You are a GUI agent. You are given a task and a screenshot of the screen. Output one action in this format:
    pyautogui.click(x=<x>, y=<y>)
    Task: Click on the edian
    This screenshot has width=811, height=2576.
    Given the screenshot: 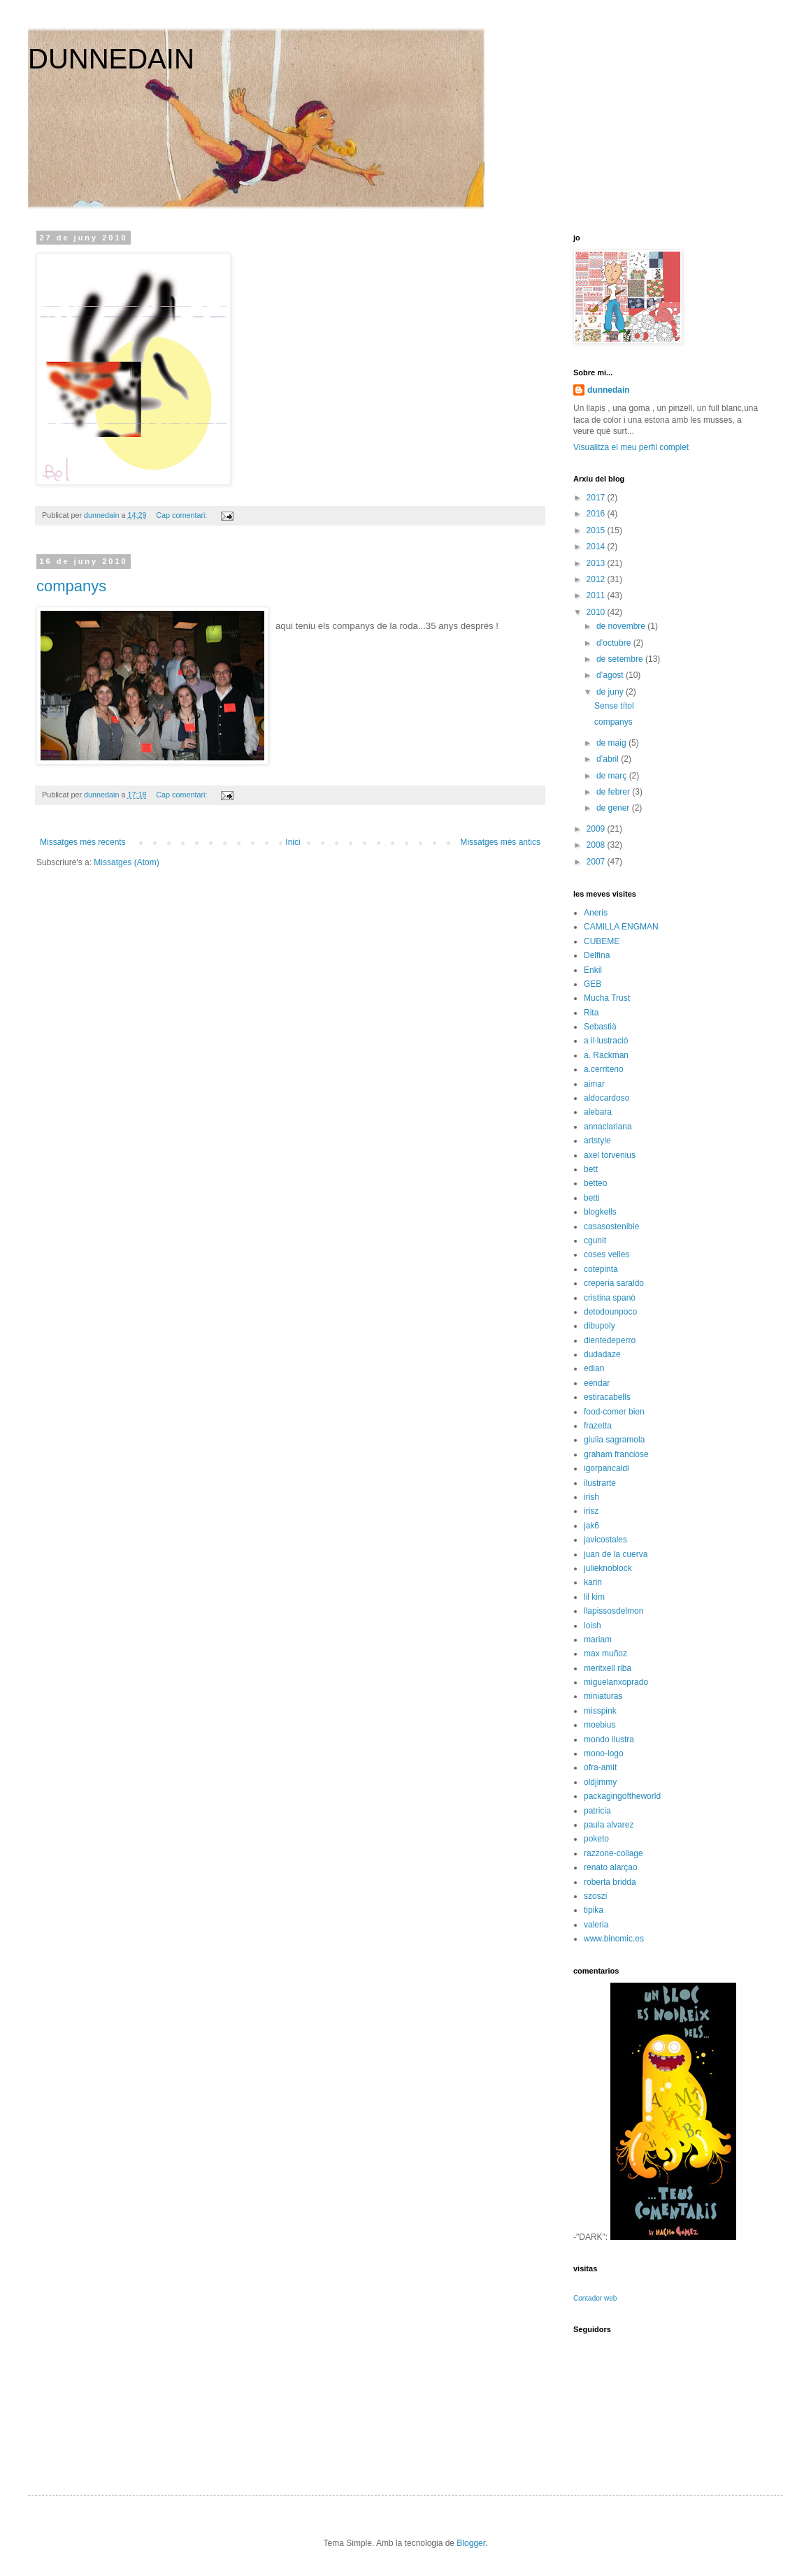 What is the action you would take?
    pyautogui.click(x=594, y=1368)
    